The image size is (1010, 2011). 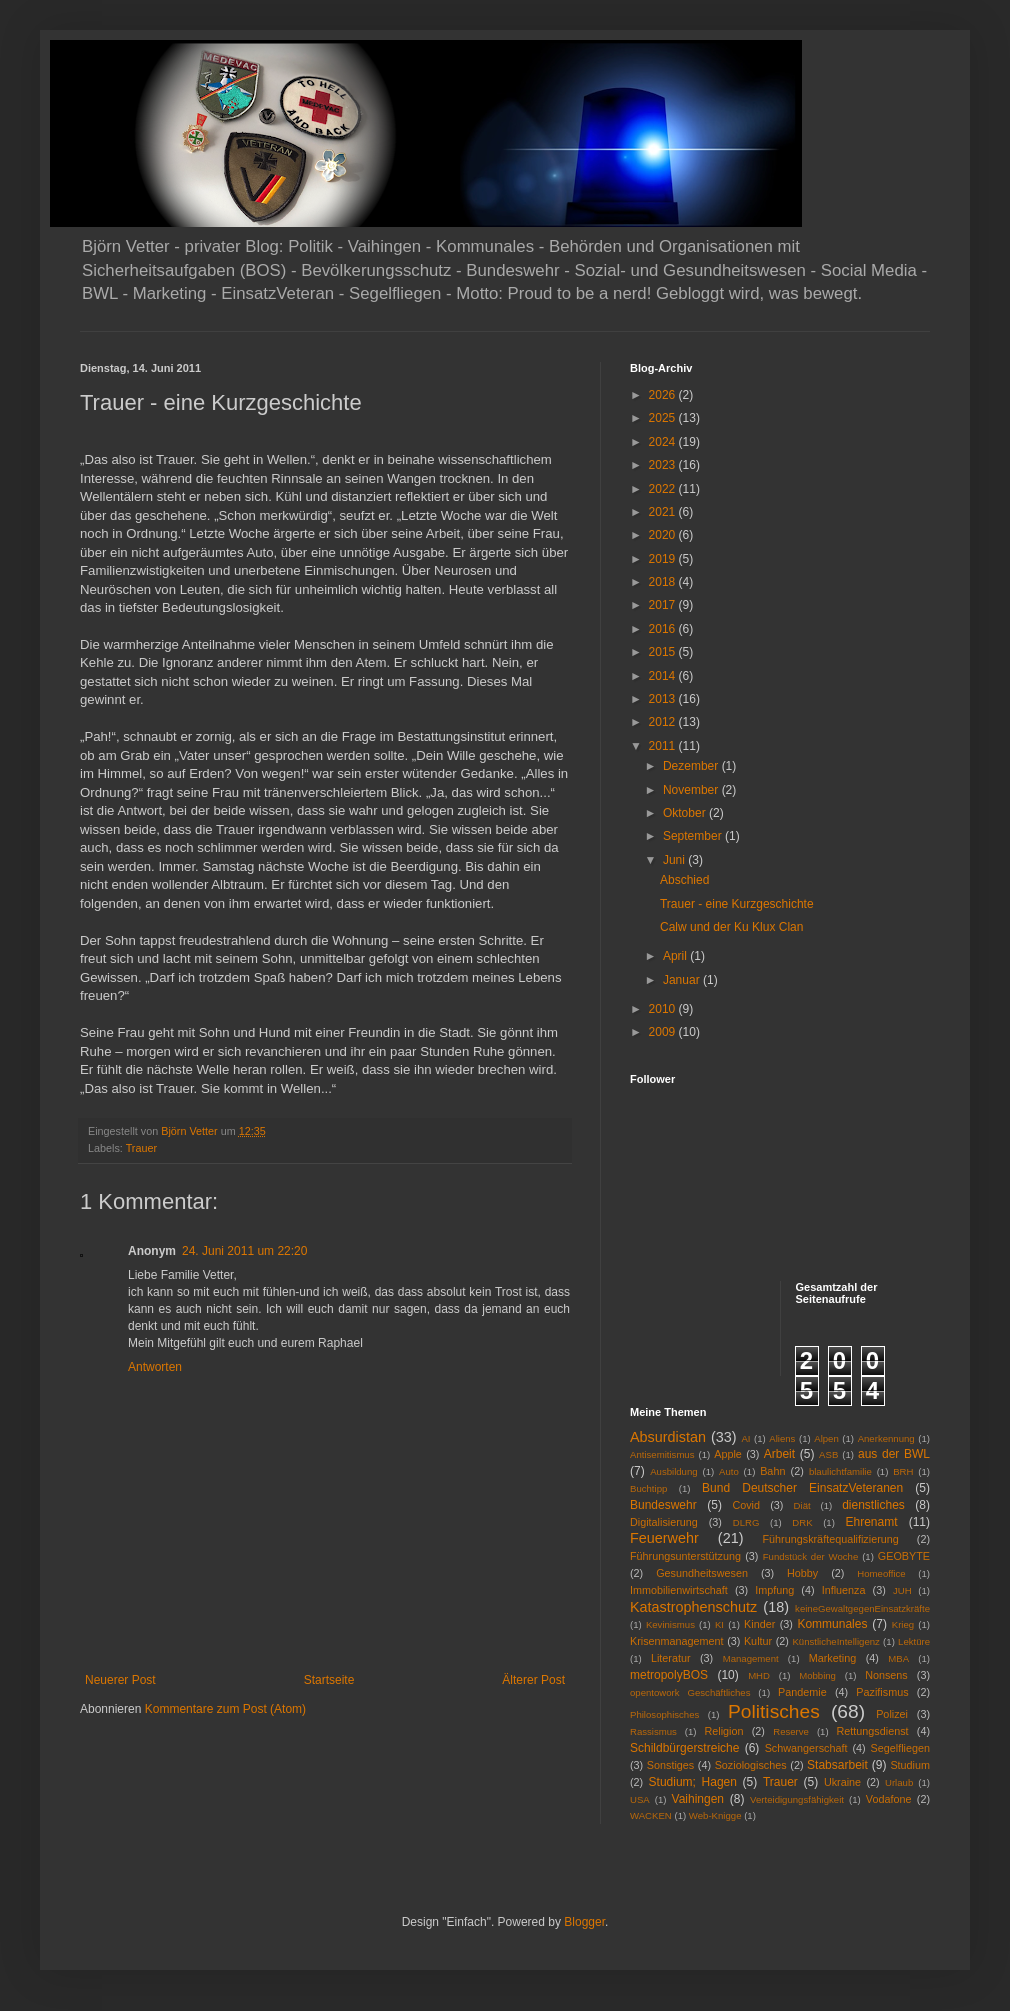 I want to click on Alpen, so click(x=826, y=1438).